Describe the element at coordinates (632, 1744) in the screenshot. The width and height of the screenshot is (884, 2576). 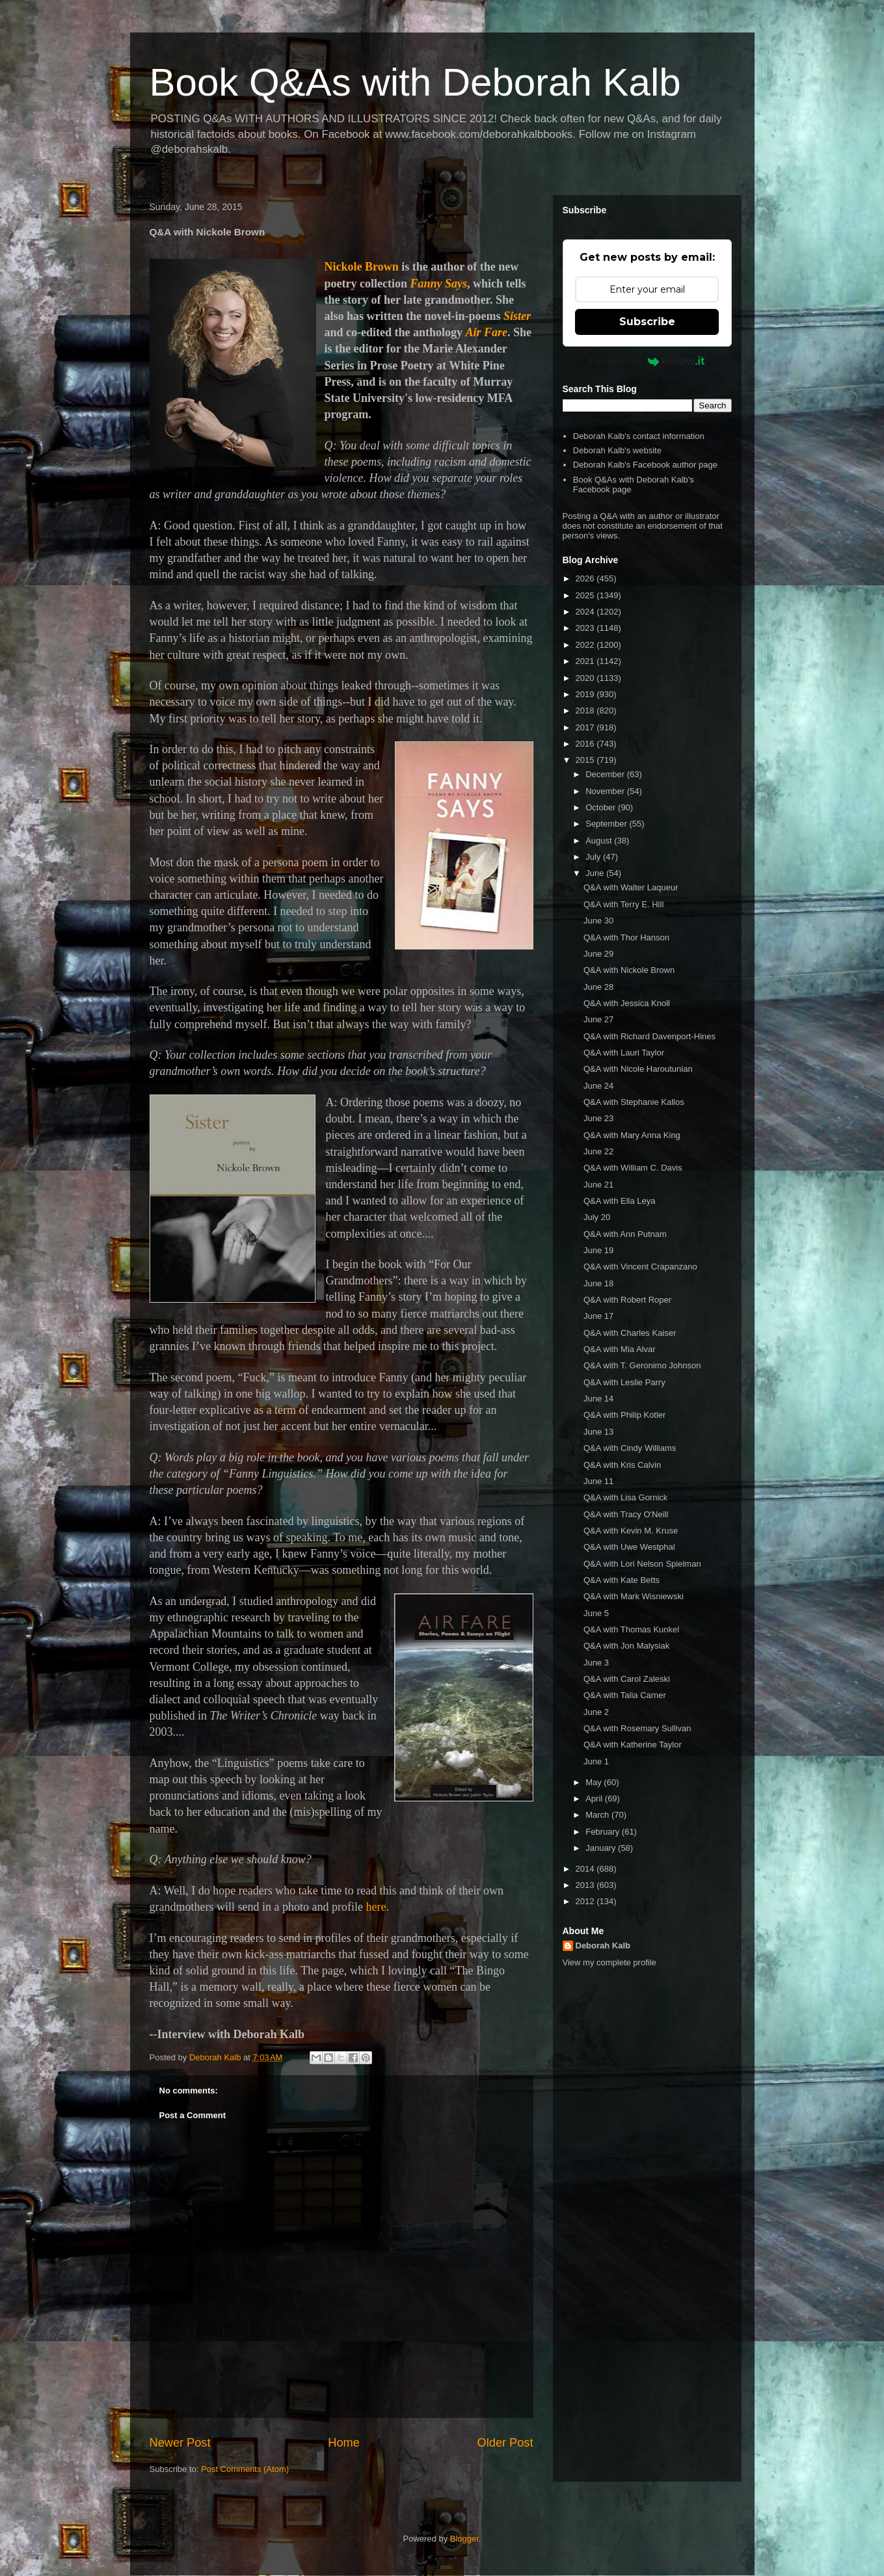
I see `Q&A with Katherine Taylor` at that location.